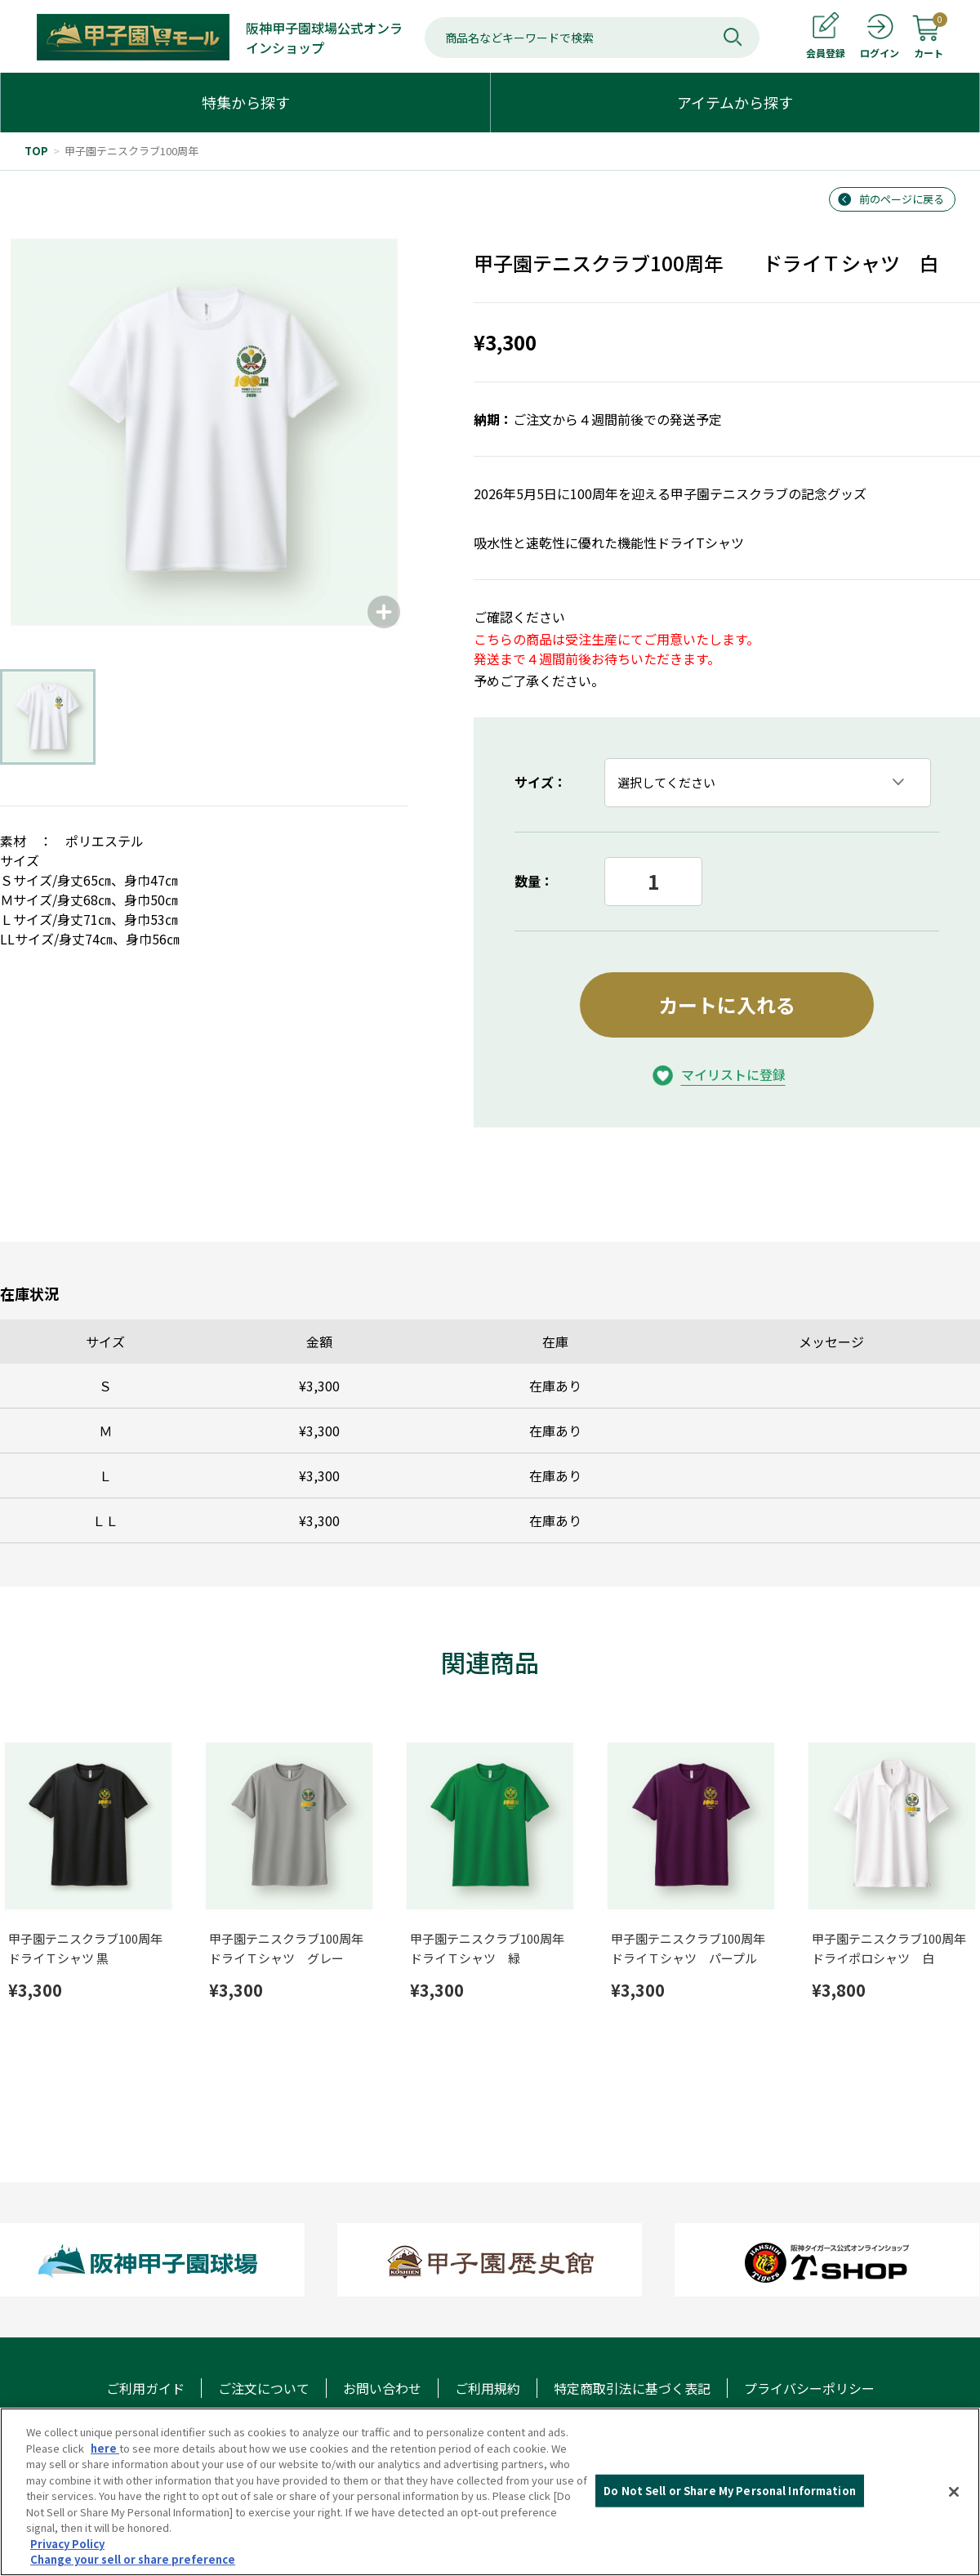 Image resolution: width=980 pixels, height=2576 pixels. What do you see at coordinates (132, 2559) in the screenshot?
I see `Change your sell or share preference` at bounding box center [132, 2559].